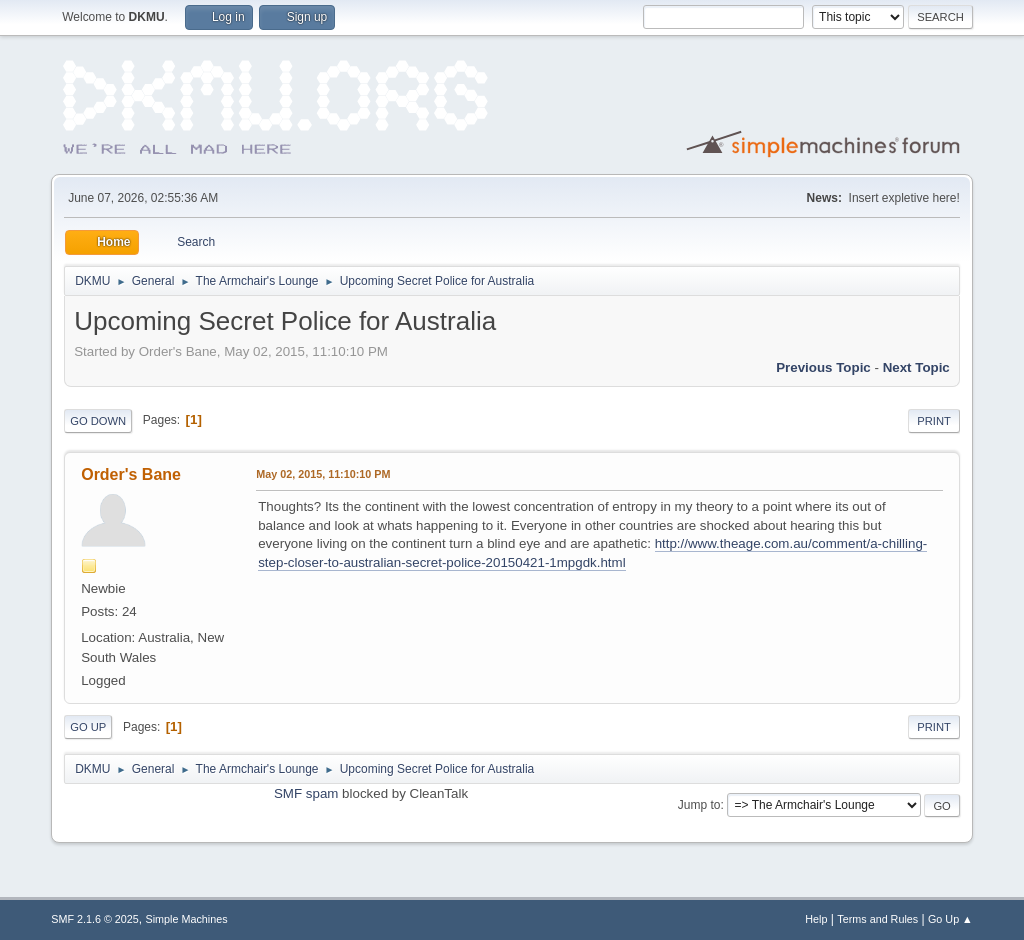 This screenshot has height=940, width=1024. I want to click on Go Up, so click(88, 727).